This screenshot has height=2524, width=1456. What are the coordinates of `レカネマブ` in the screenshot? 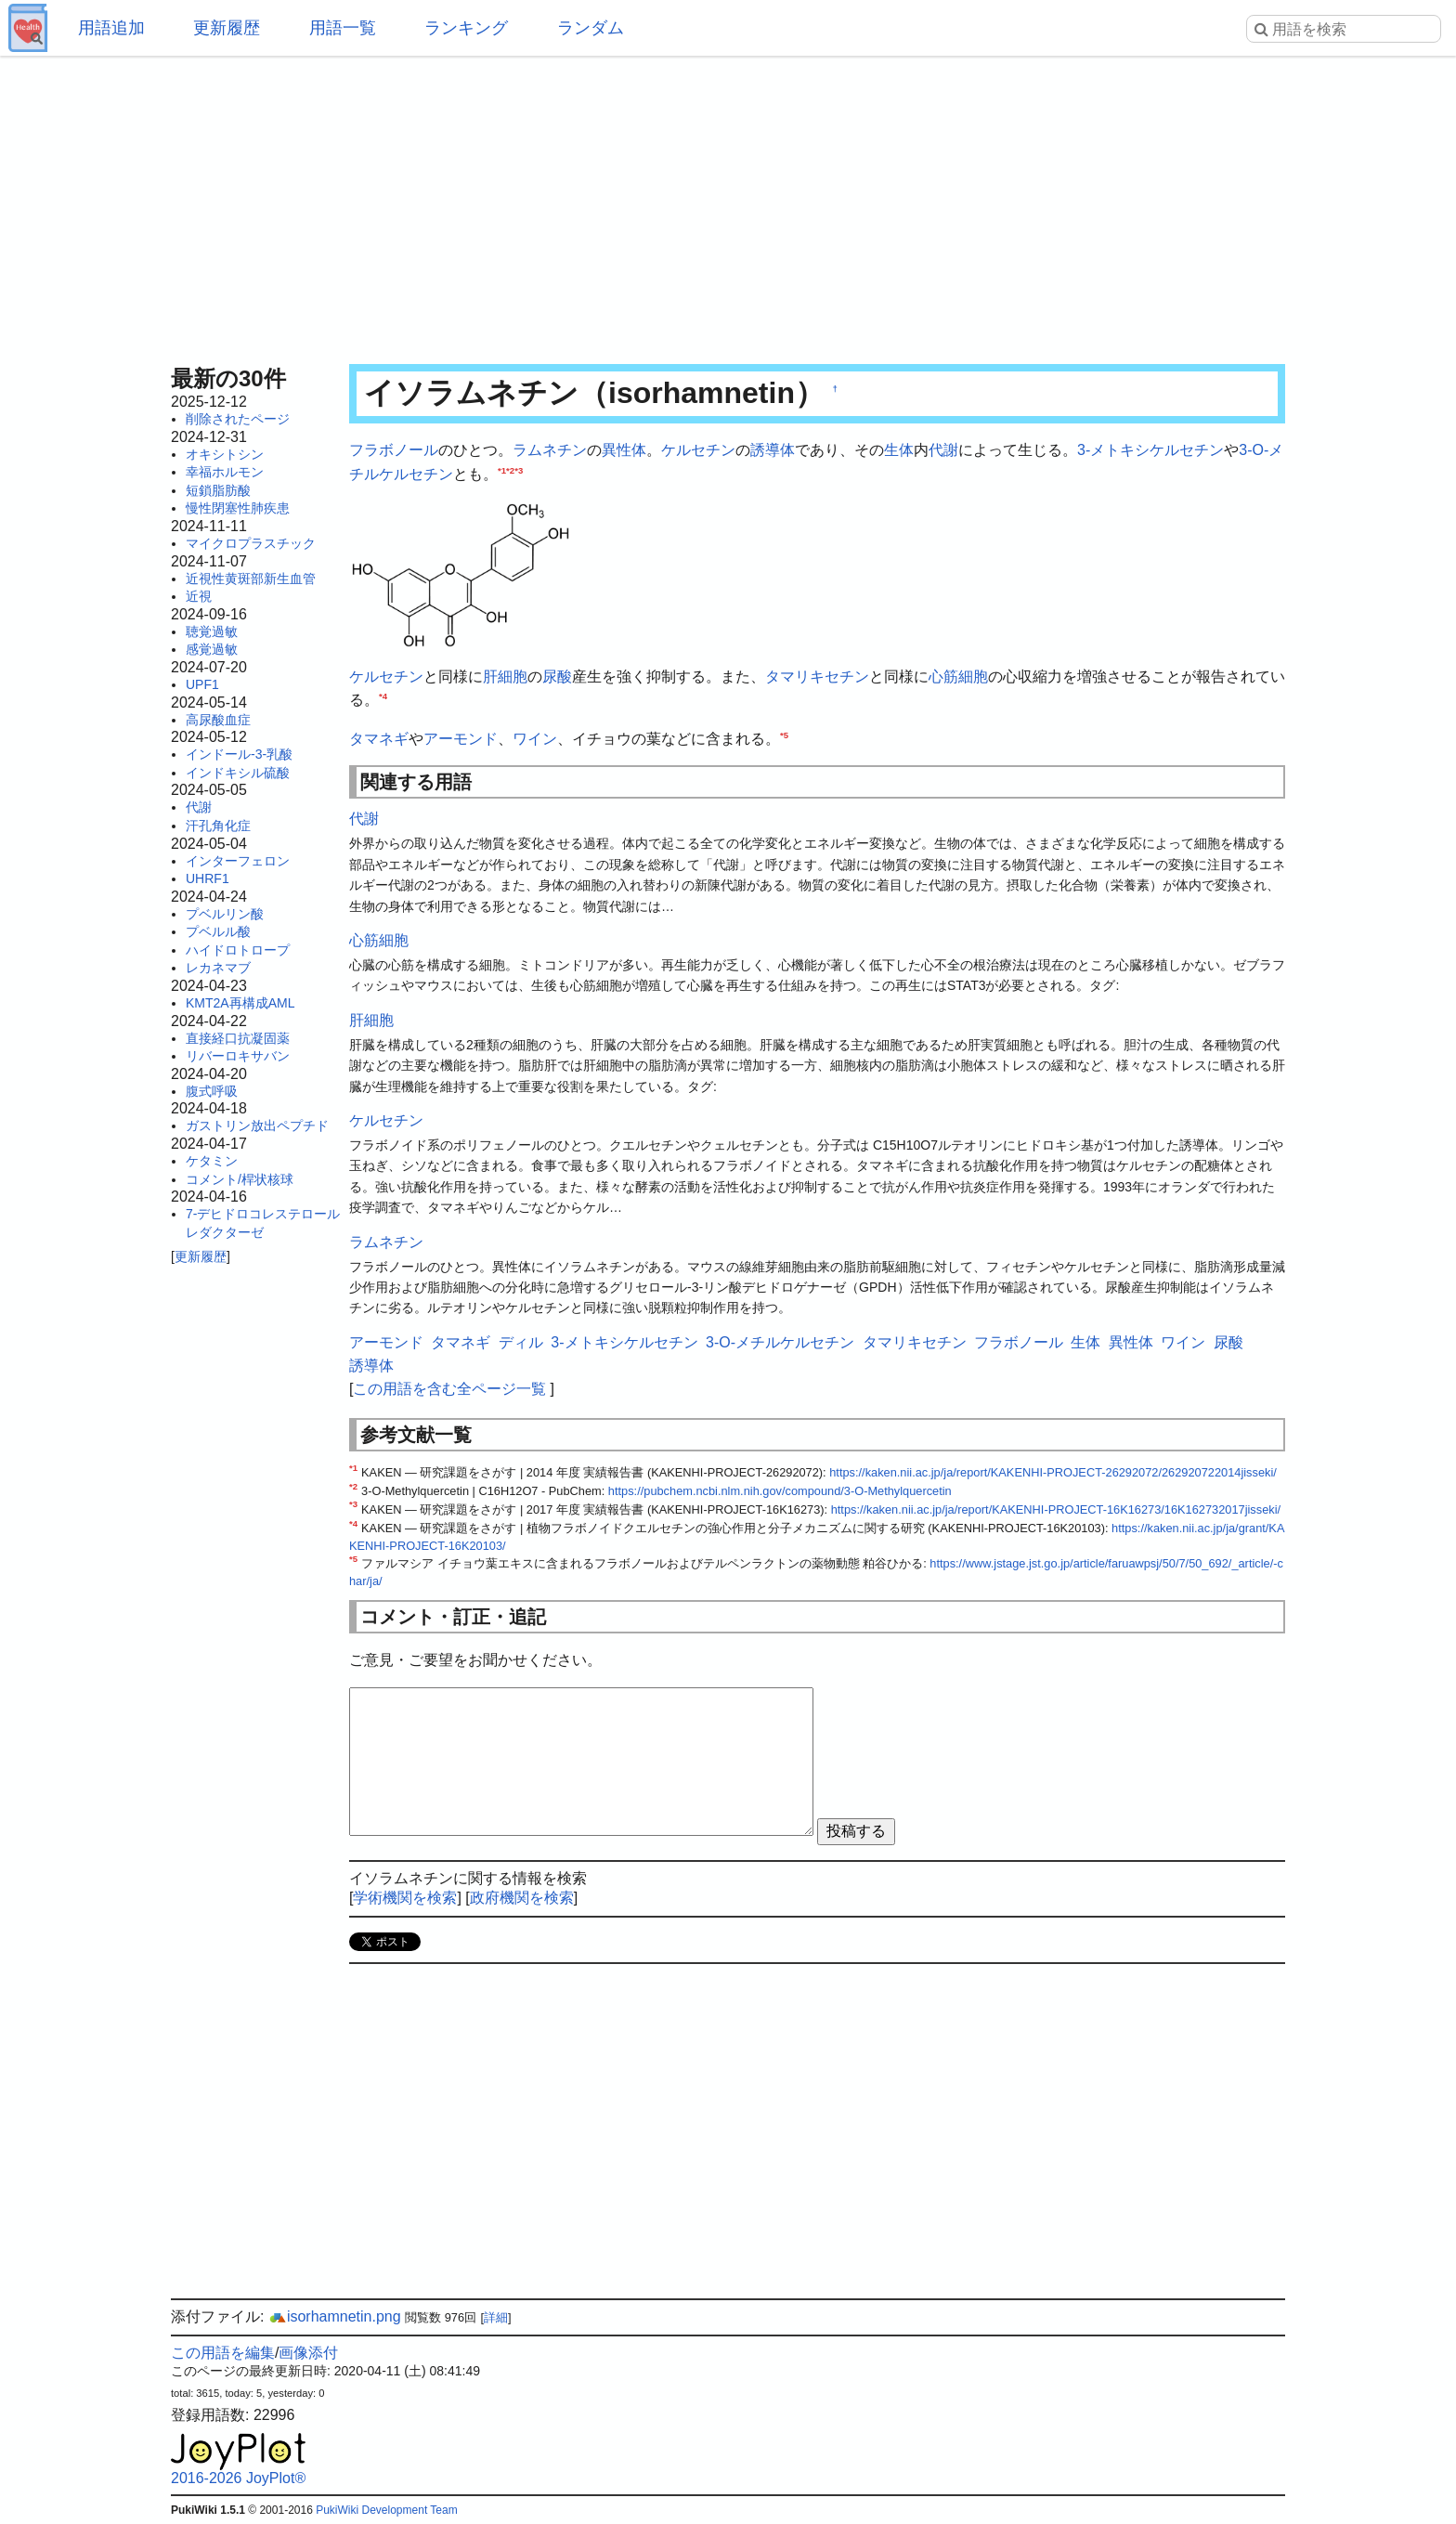 It's located at (218, 967).